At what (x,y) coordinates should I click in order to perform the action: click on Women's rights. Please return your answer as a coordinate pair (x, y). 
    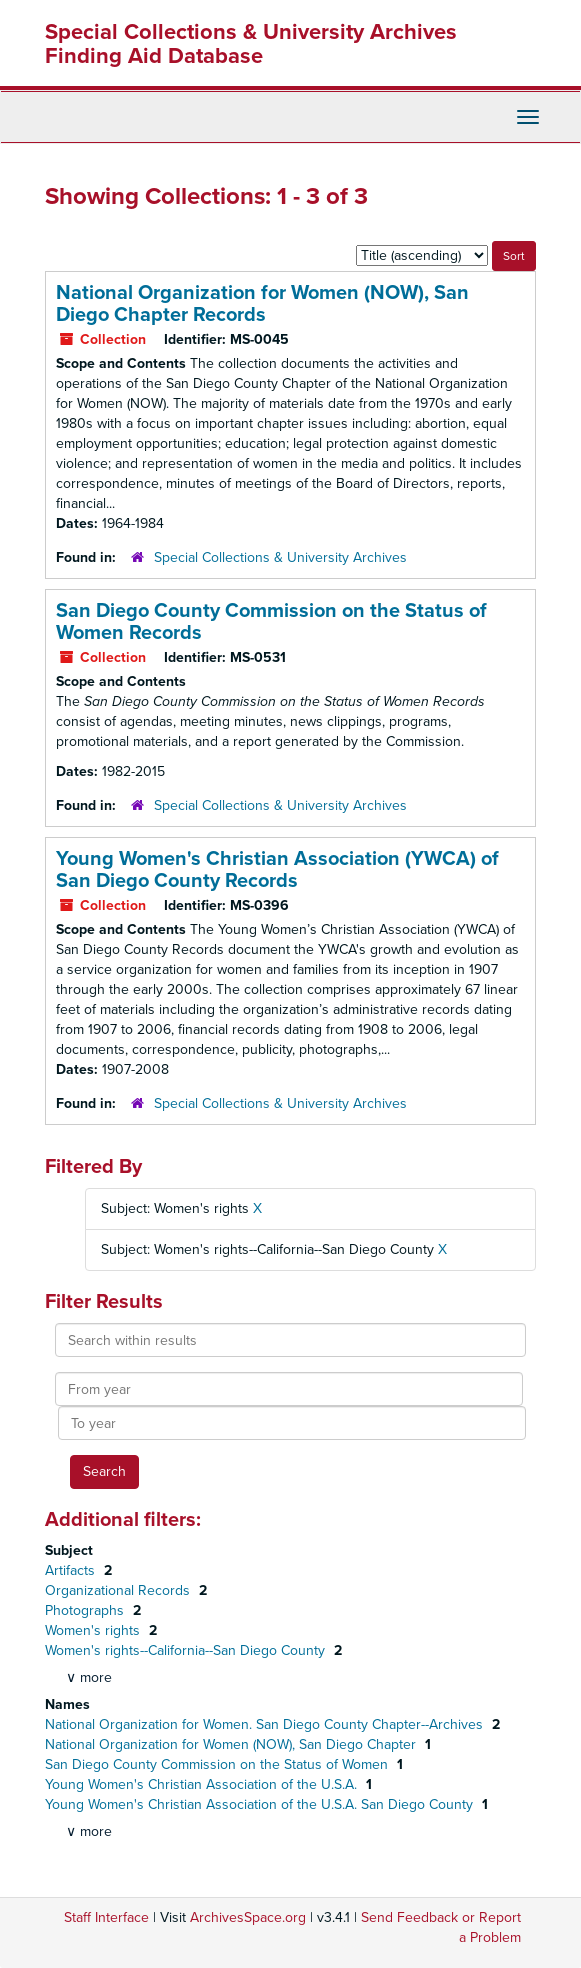
    Looking at the image, I should click on (94, 1630).